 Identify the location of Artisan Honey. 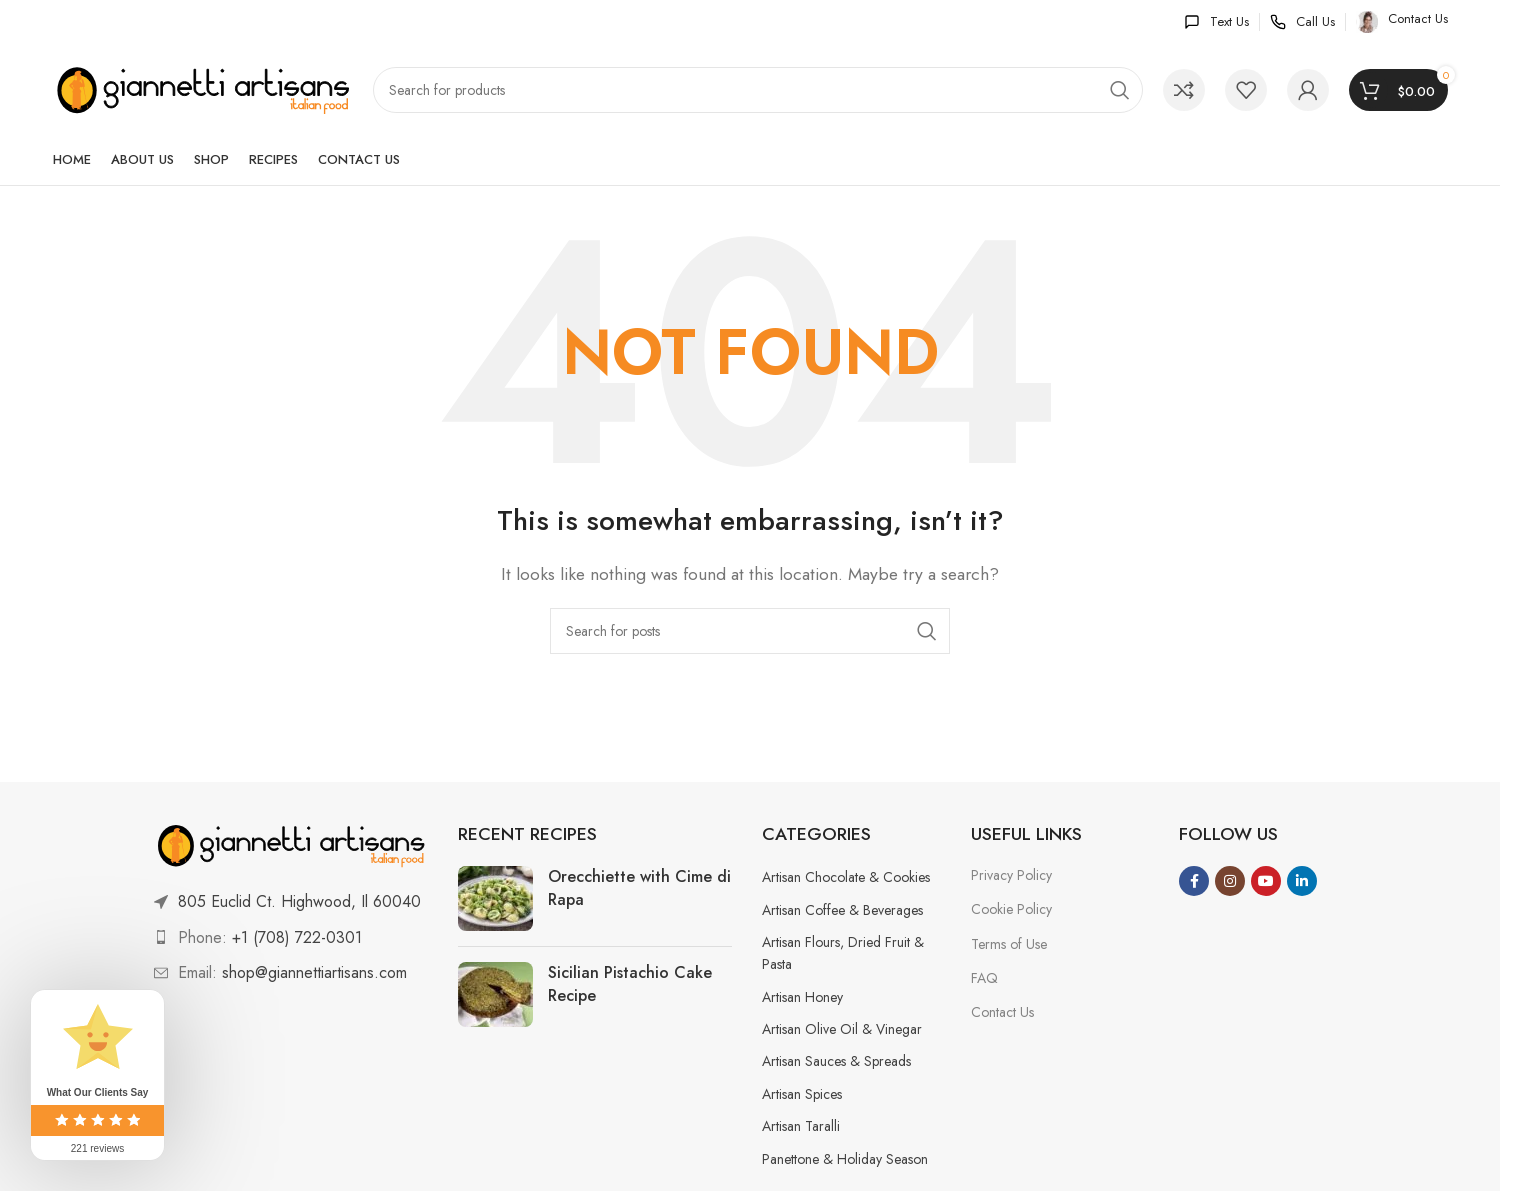
(802, 997).